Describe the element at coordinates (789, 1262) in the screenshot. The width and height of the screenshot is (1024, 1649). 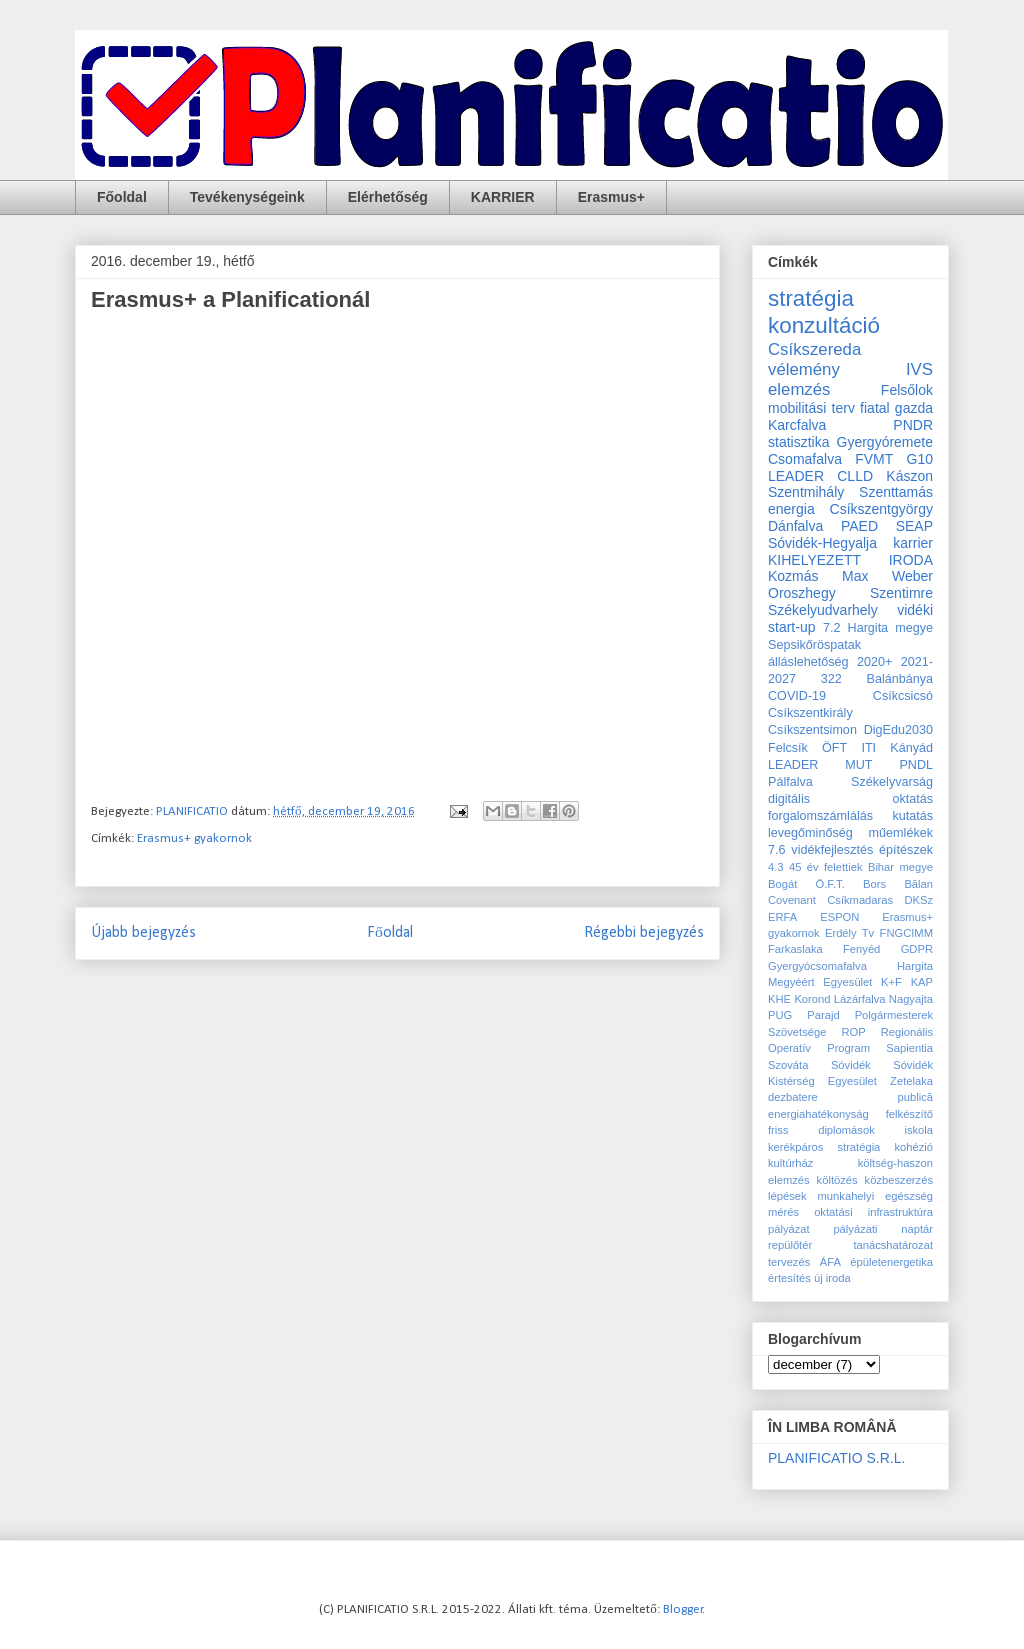
I see `tervezés` at that location.